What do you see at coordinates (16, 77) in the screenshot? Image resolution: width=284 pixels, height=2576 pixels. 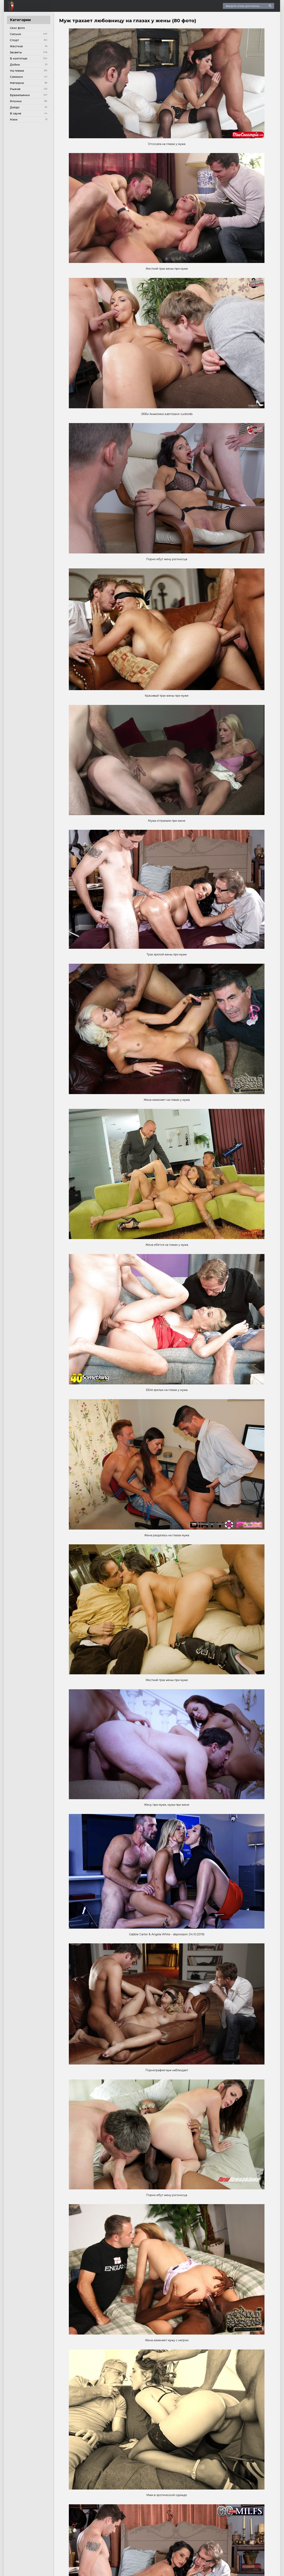 I see `Силикон` at bounding box center [16, 77].